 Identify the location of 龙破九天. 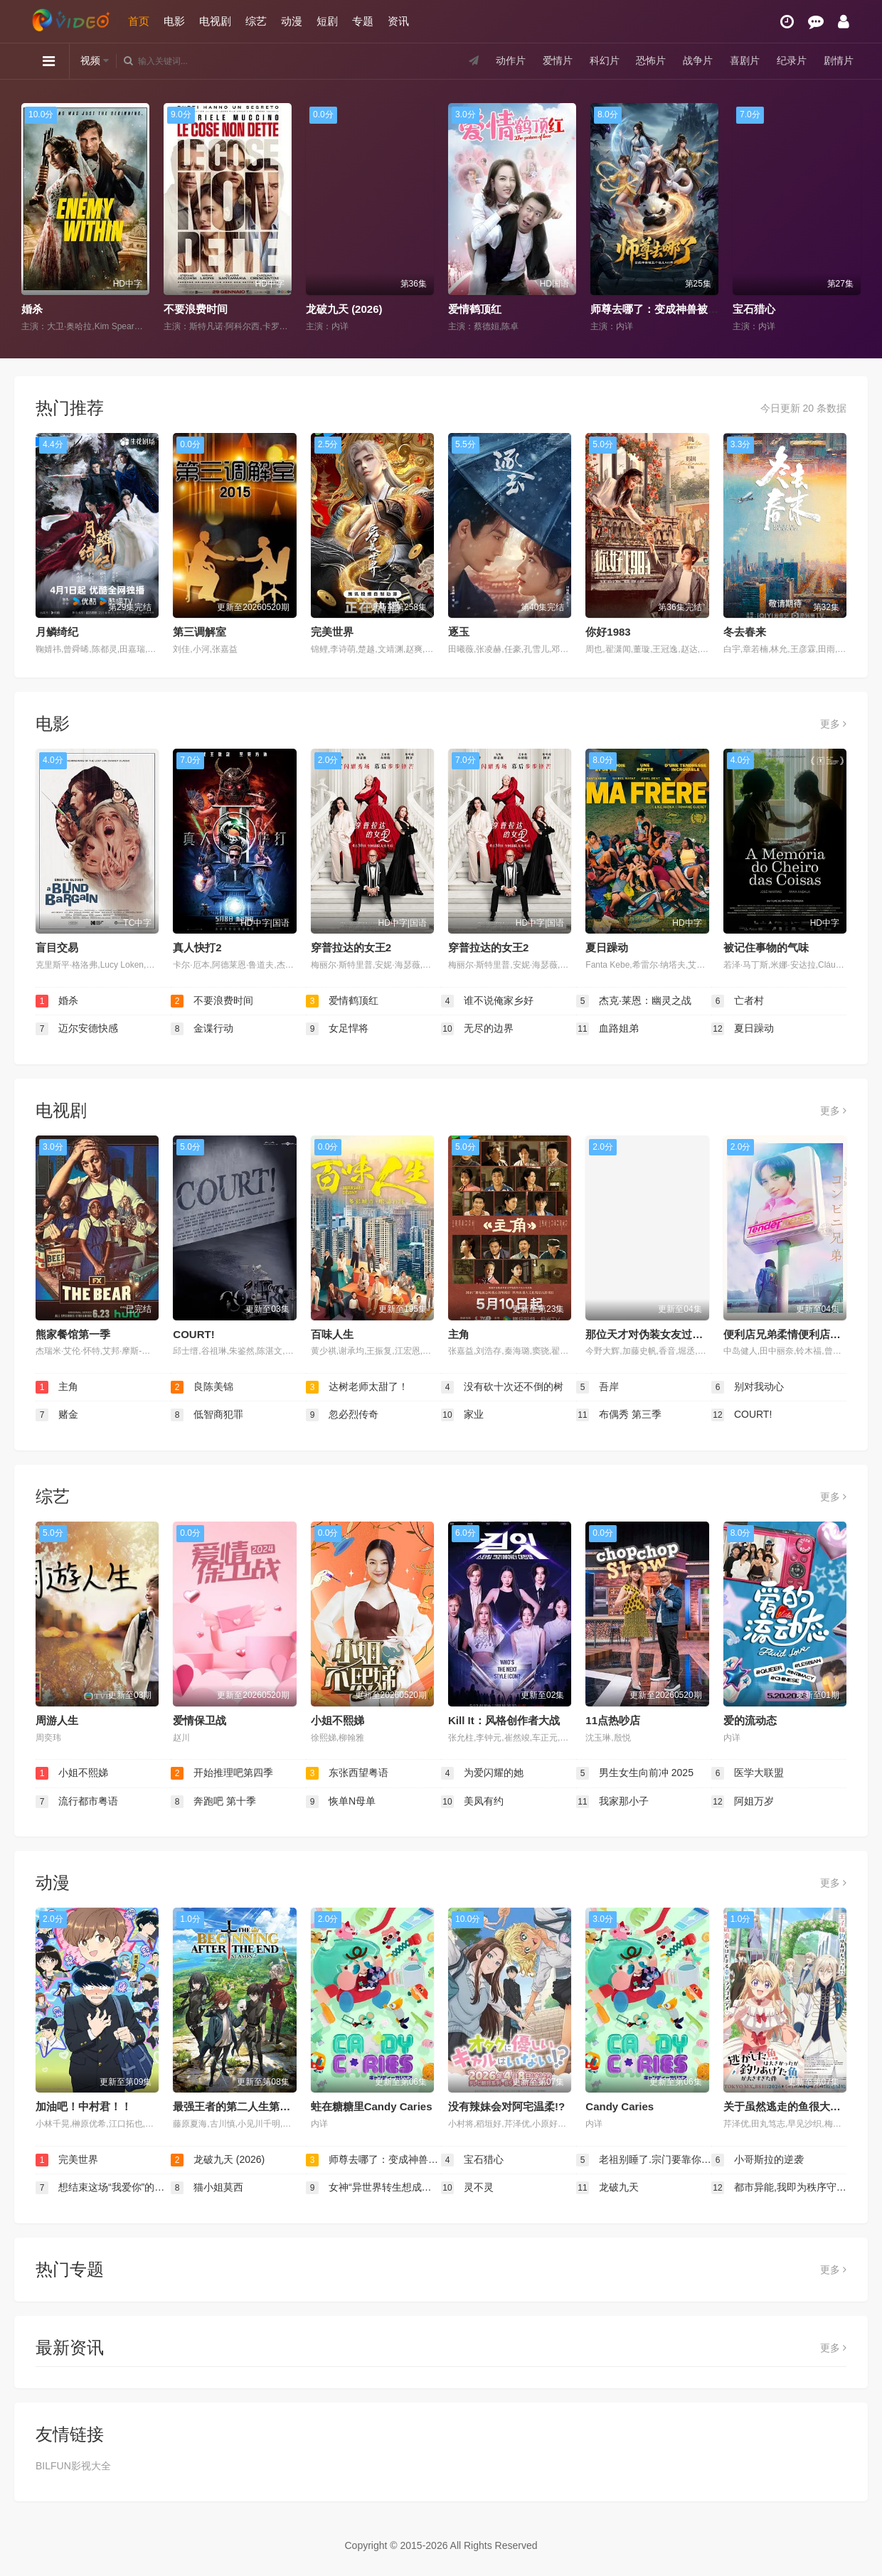
(607, 2187).